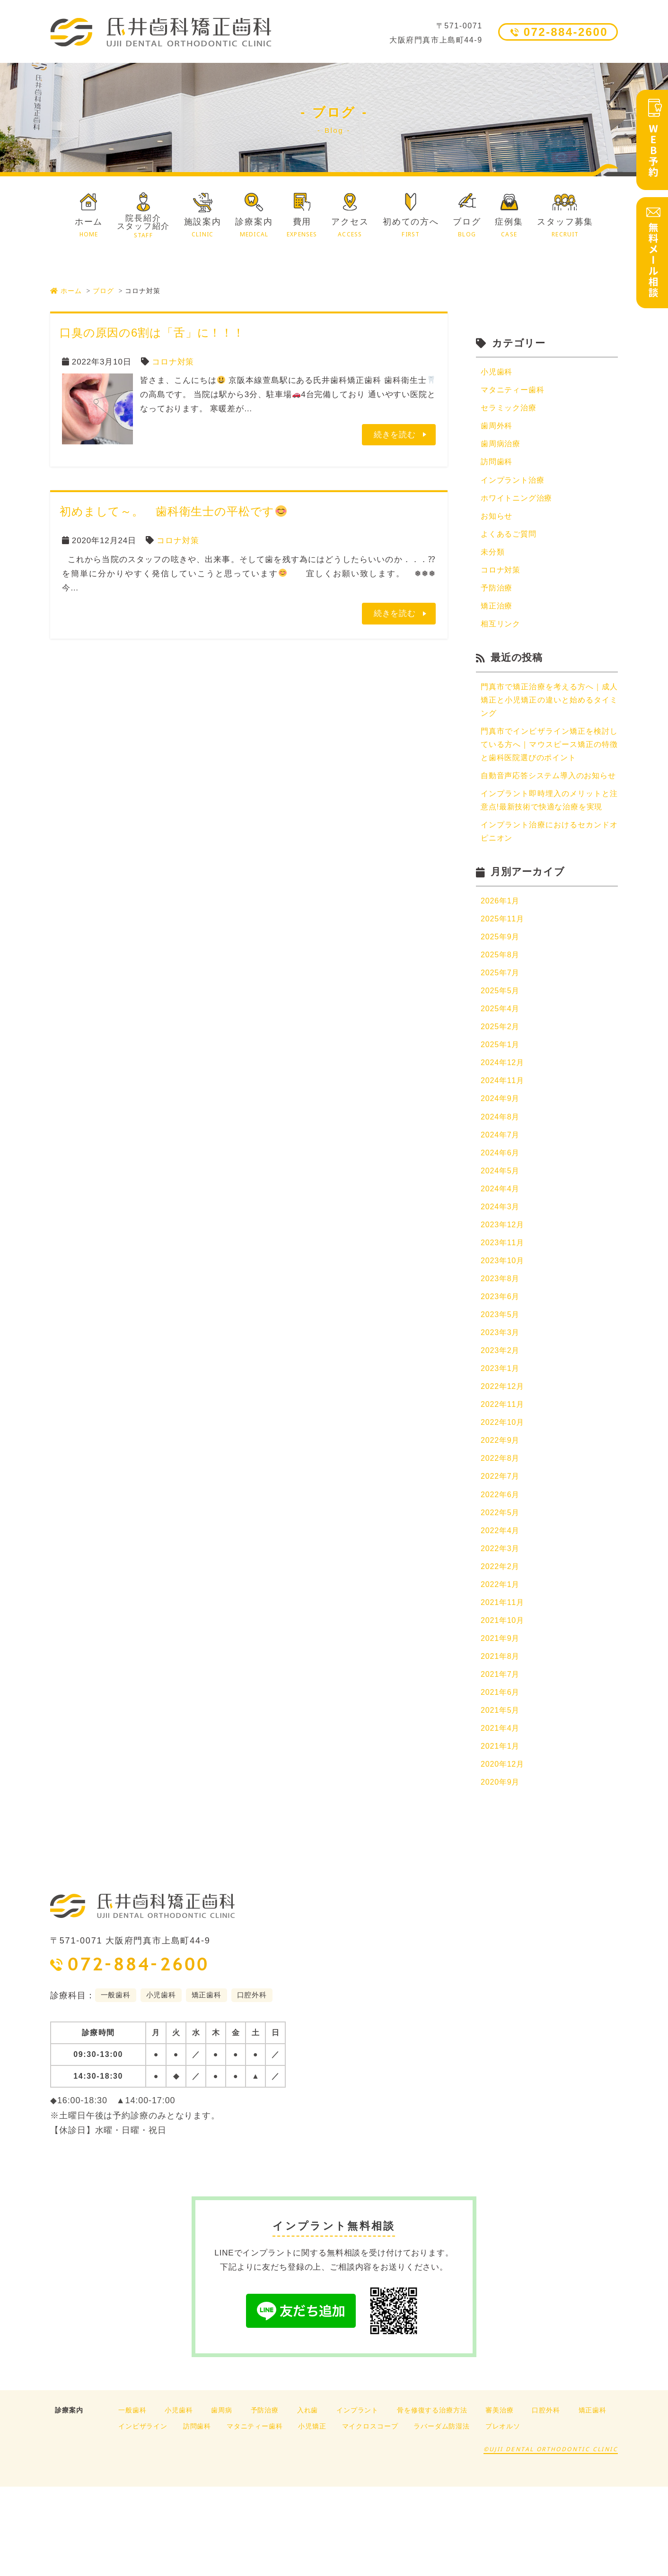 This screenshot has width=668, height=2576. I want to click on 2020年12月, so click(504, 1851).